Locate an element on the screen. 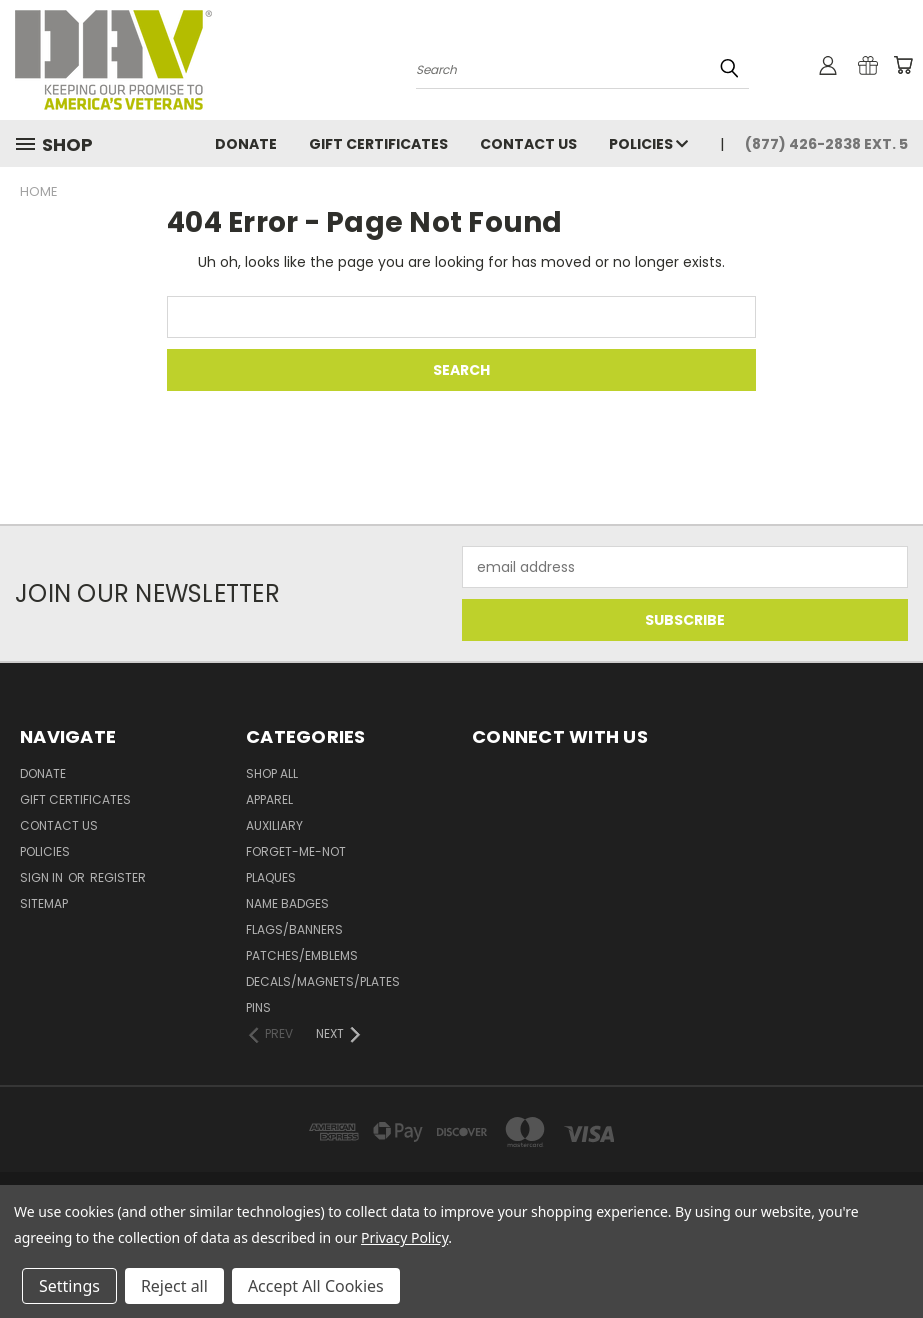  Contact Us is located at coordinates (528, 144).